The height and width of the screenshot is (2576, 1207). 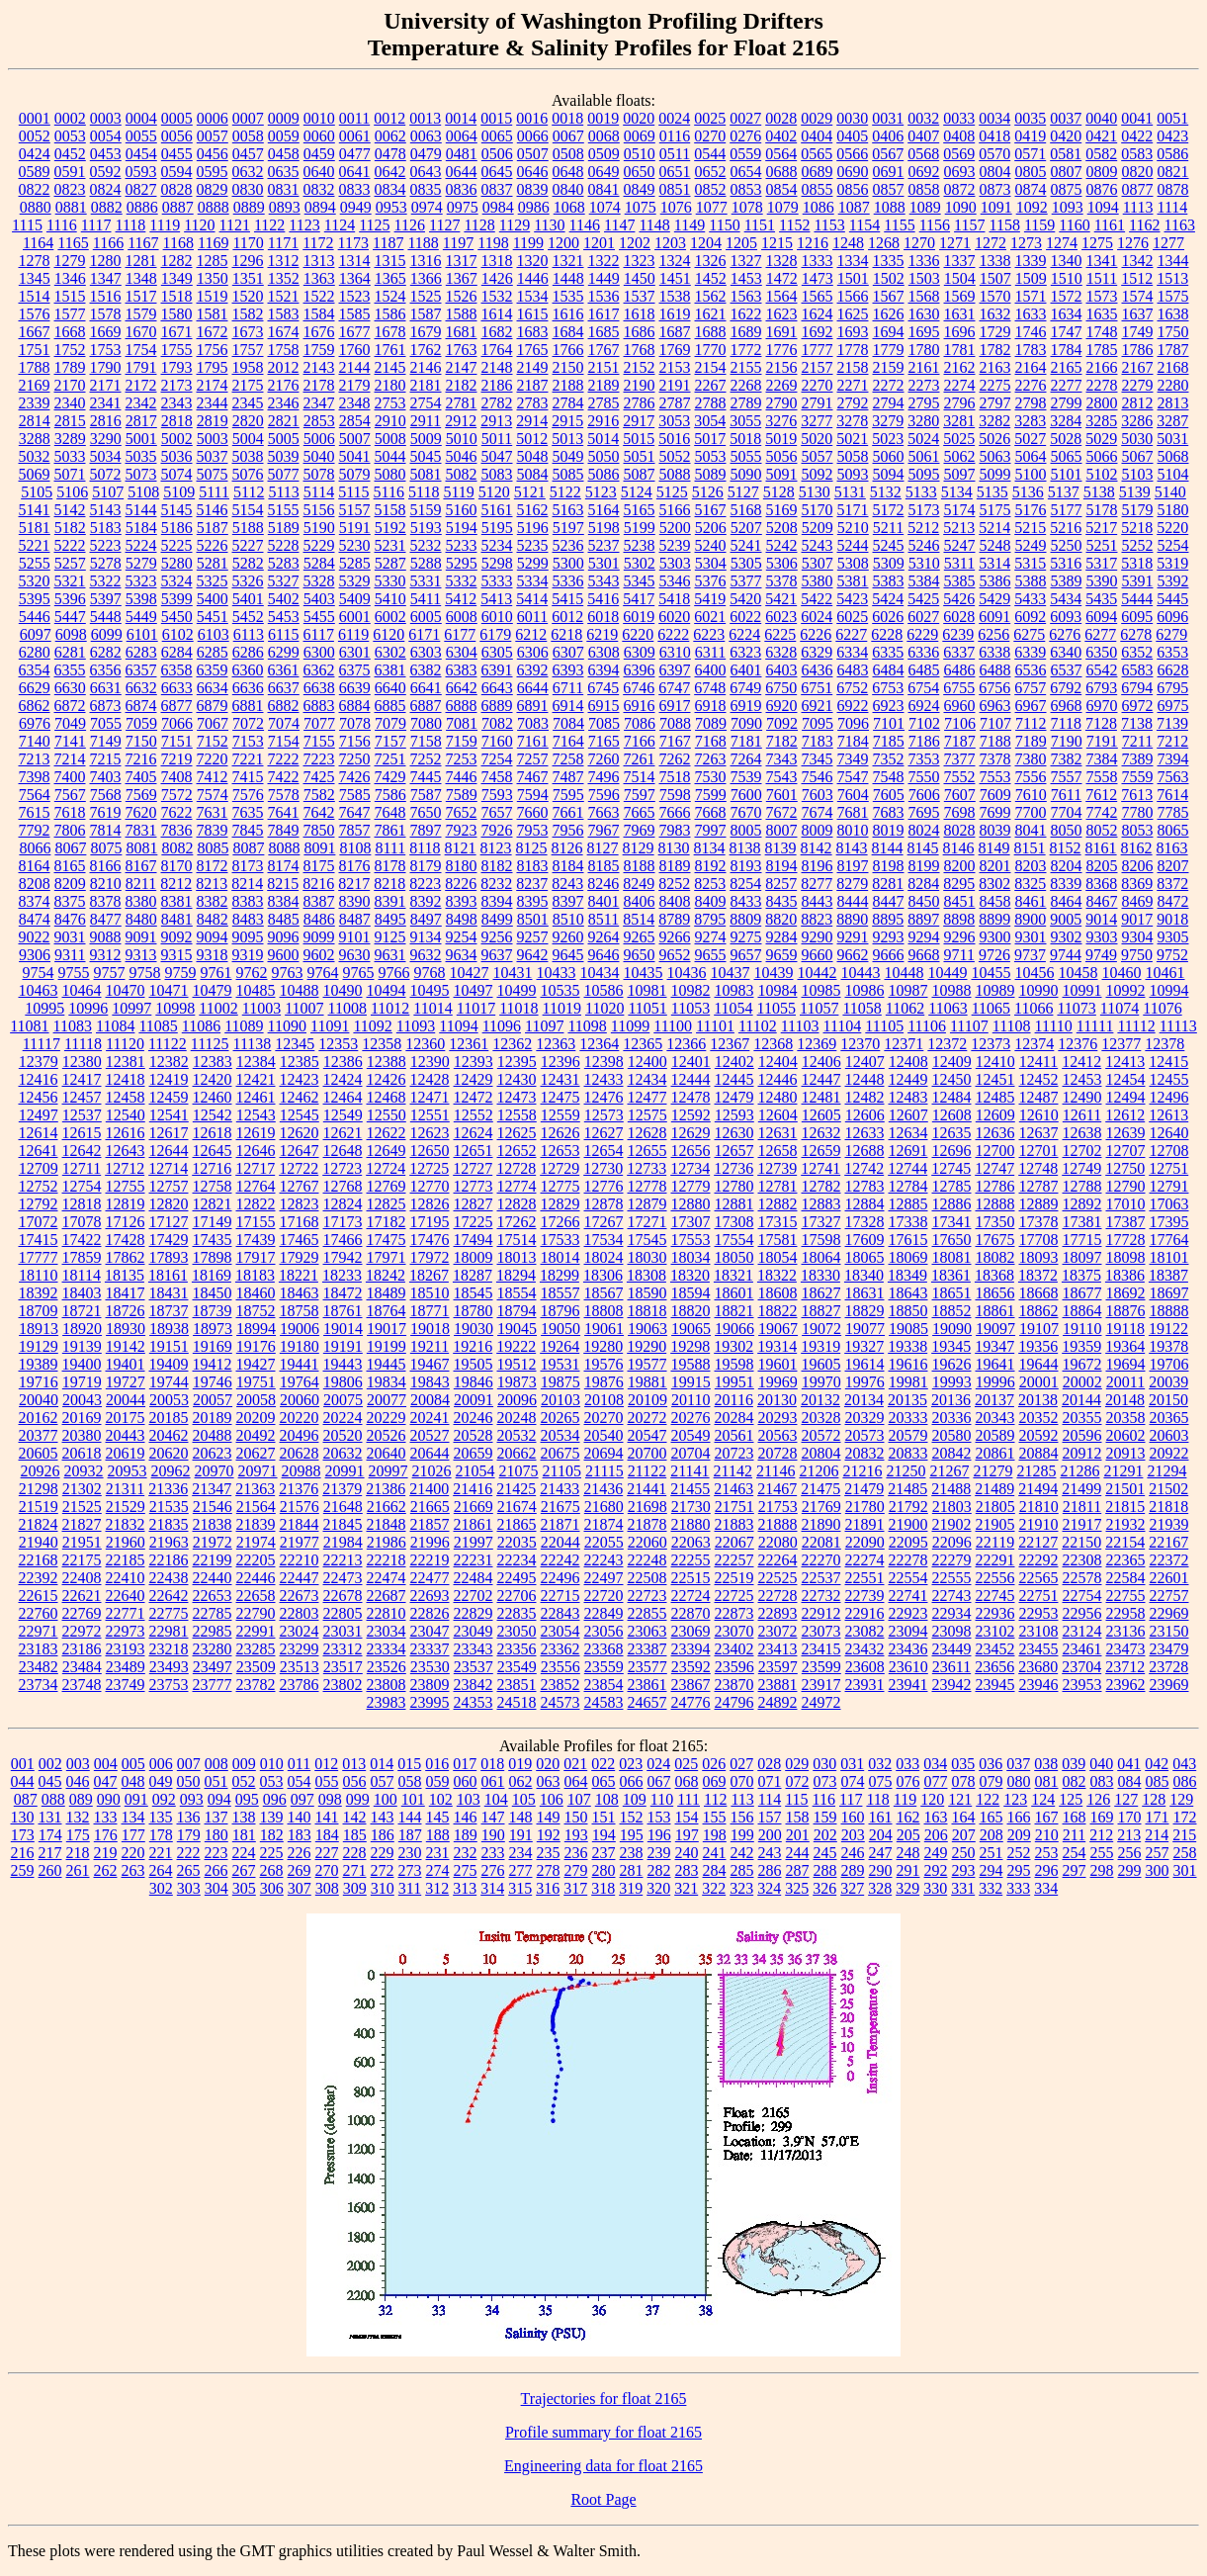 What do you see at coordinates (355, 527) in the screenshot?
I see `5191` at bounding box center [355, 527].